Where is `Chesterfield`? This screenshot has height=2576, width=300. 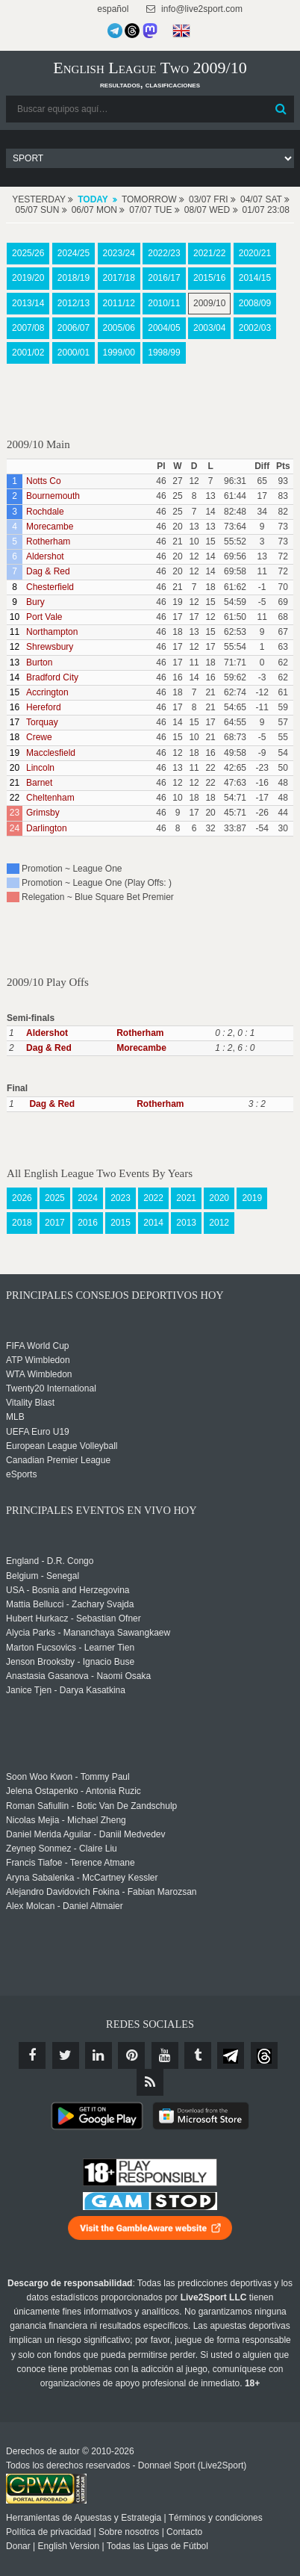
Chesterfield is located at coordinates (50, 587).